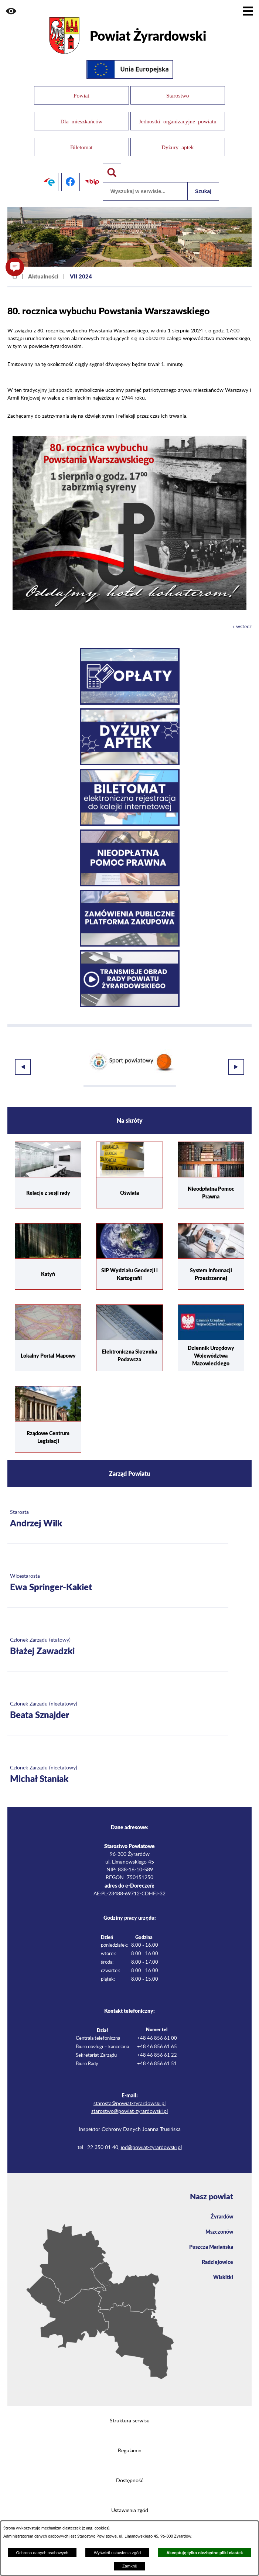 The image size is (259, 2576). I want to click on [Więcej o: Członek Zarządu (nieetatowy) Michał Staniak], so click(117, 1765).